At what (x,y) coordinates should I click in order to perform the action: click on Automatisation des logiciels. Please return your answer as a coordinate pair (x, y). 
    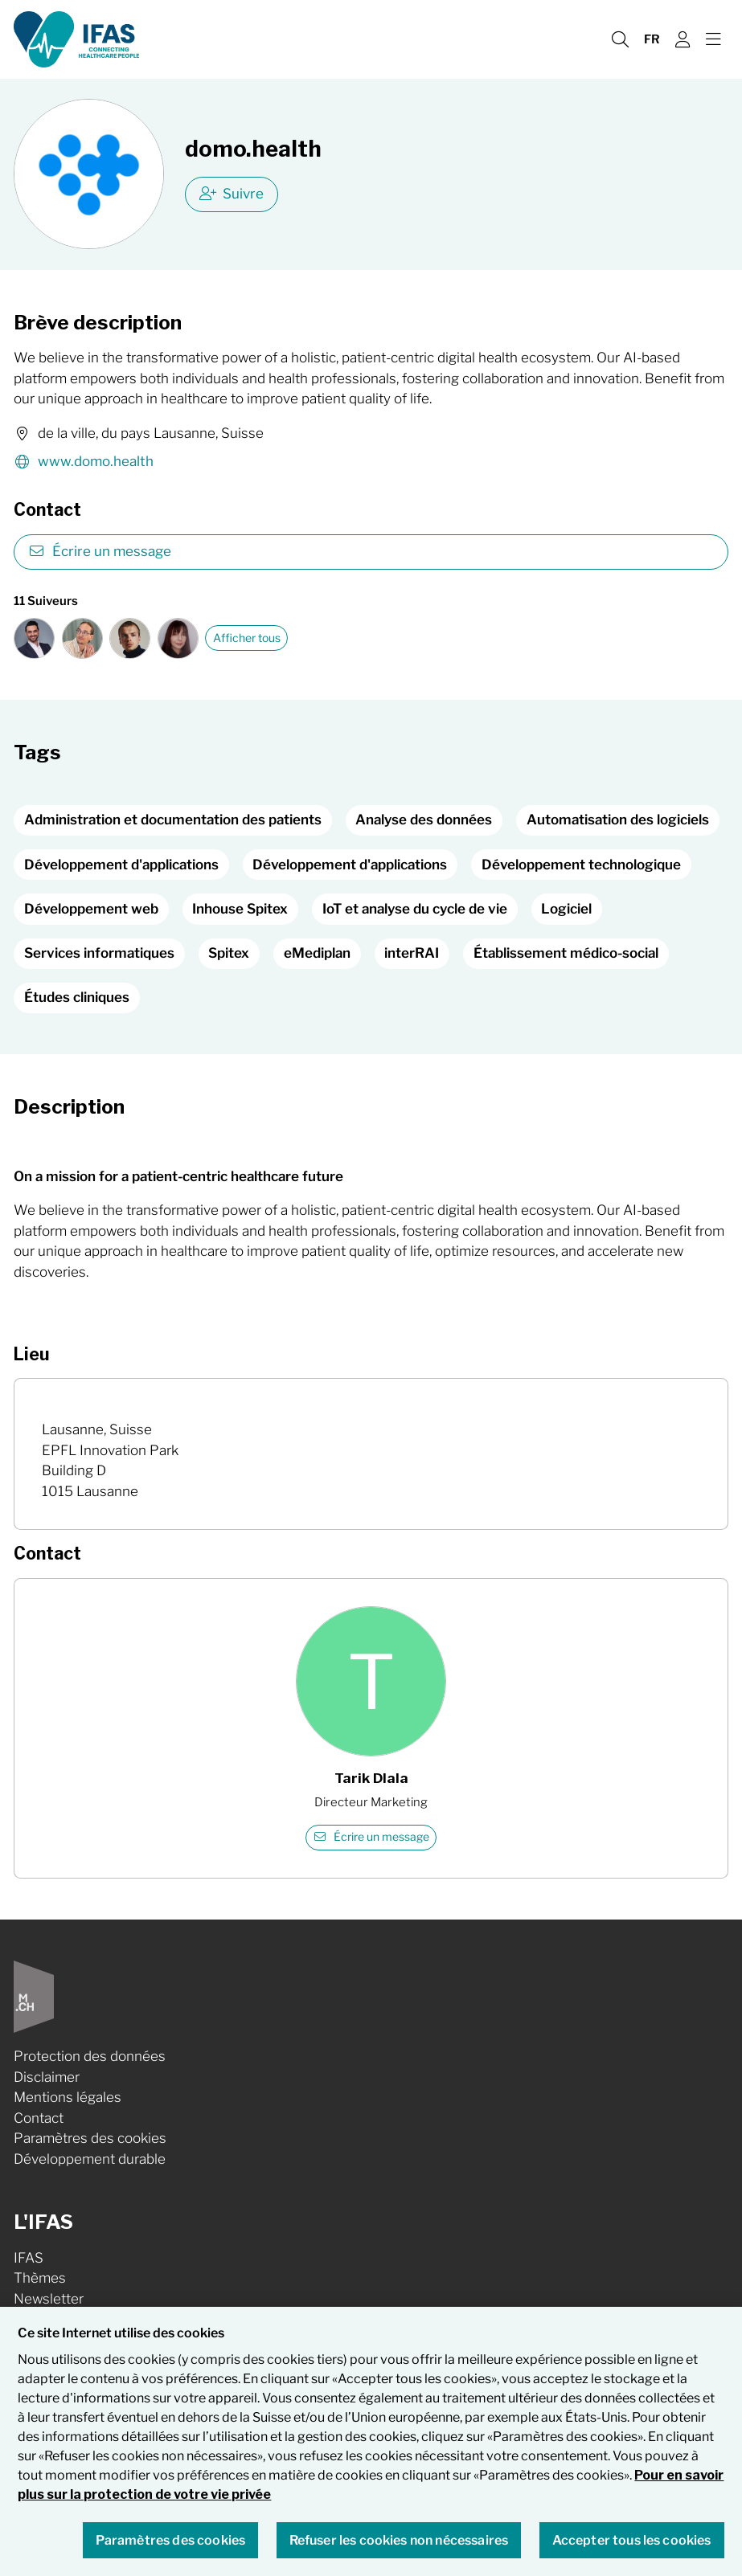
    Looking at the image, I should click on (618, 820).